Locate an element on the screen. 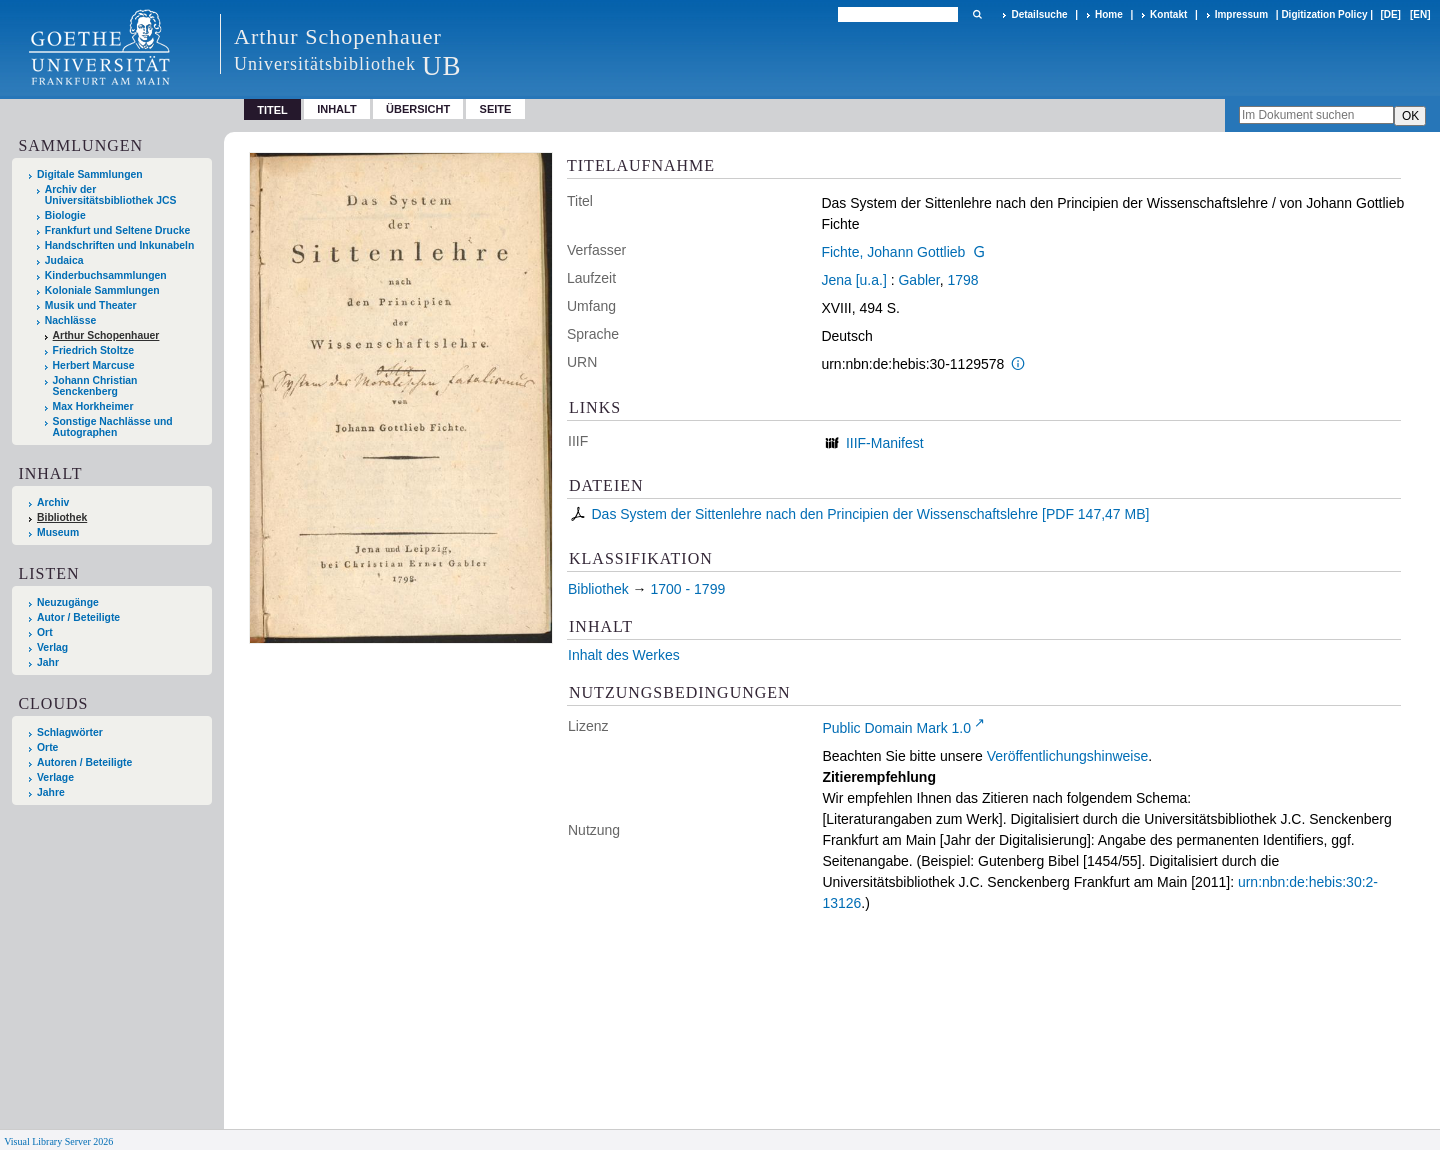  Orte is located at coordinates (47, 747).